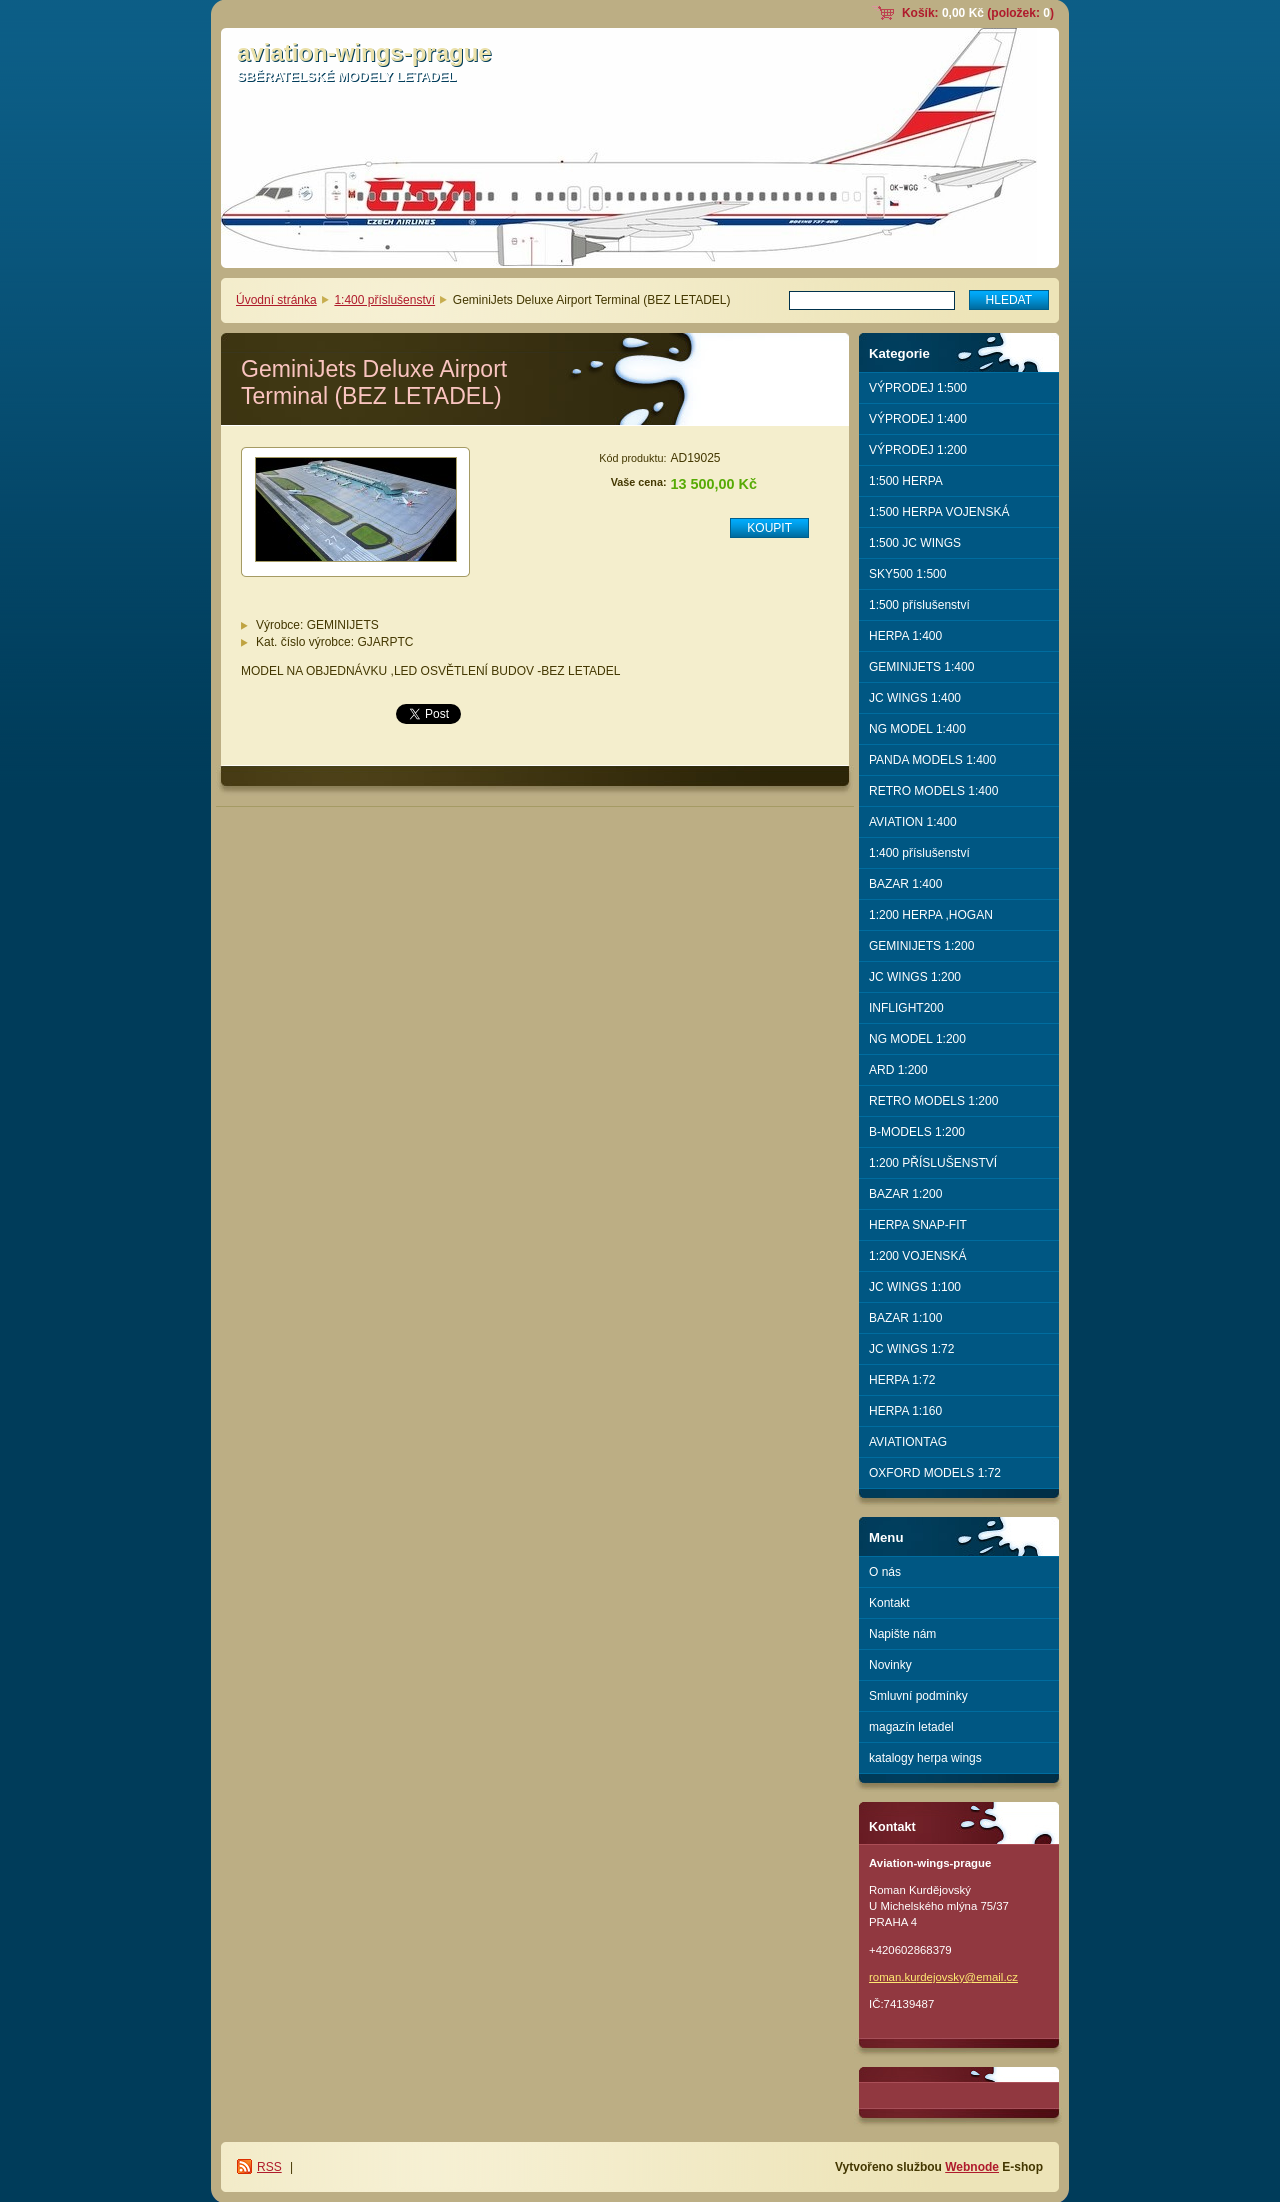 This screenshot has width=1280, height=2202. Describe the element at coordinates (918, 388) in the screenshot. I see `VÝPRODEJ 1:500` at that location.